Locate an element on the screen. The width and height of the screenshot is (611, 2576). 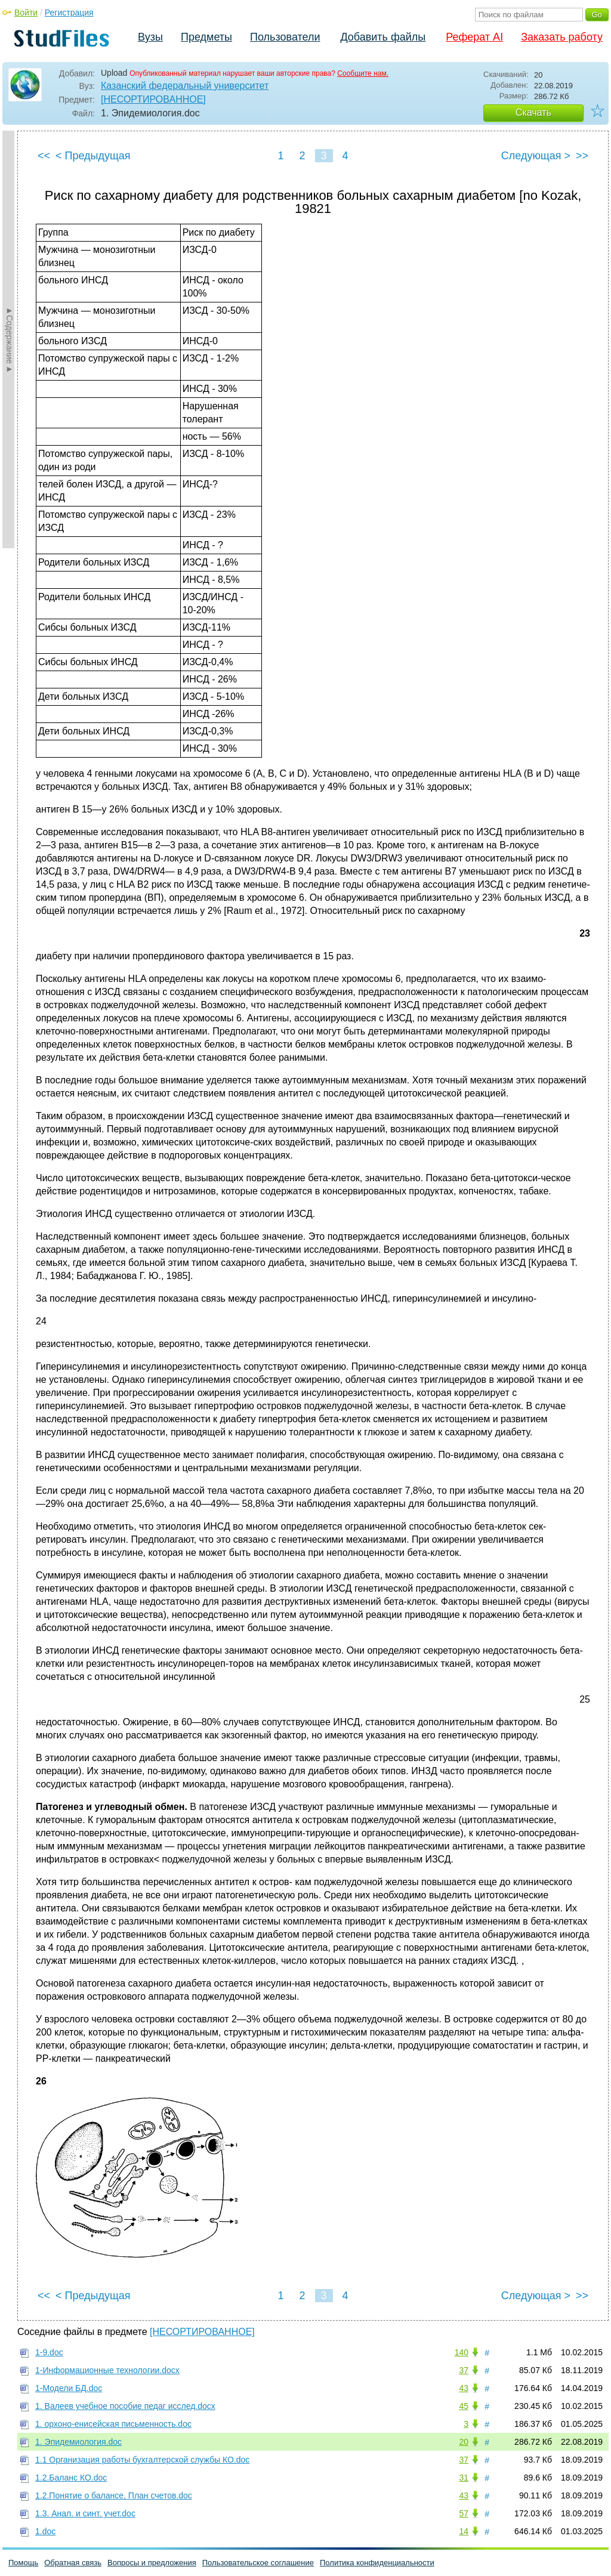
20 is located at coordinates (463, 2442).